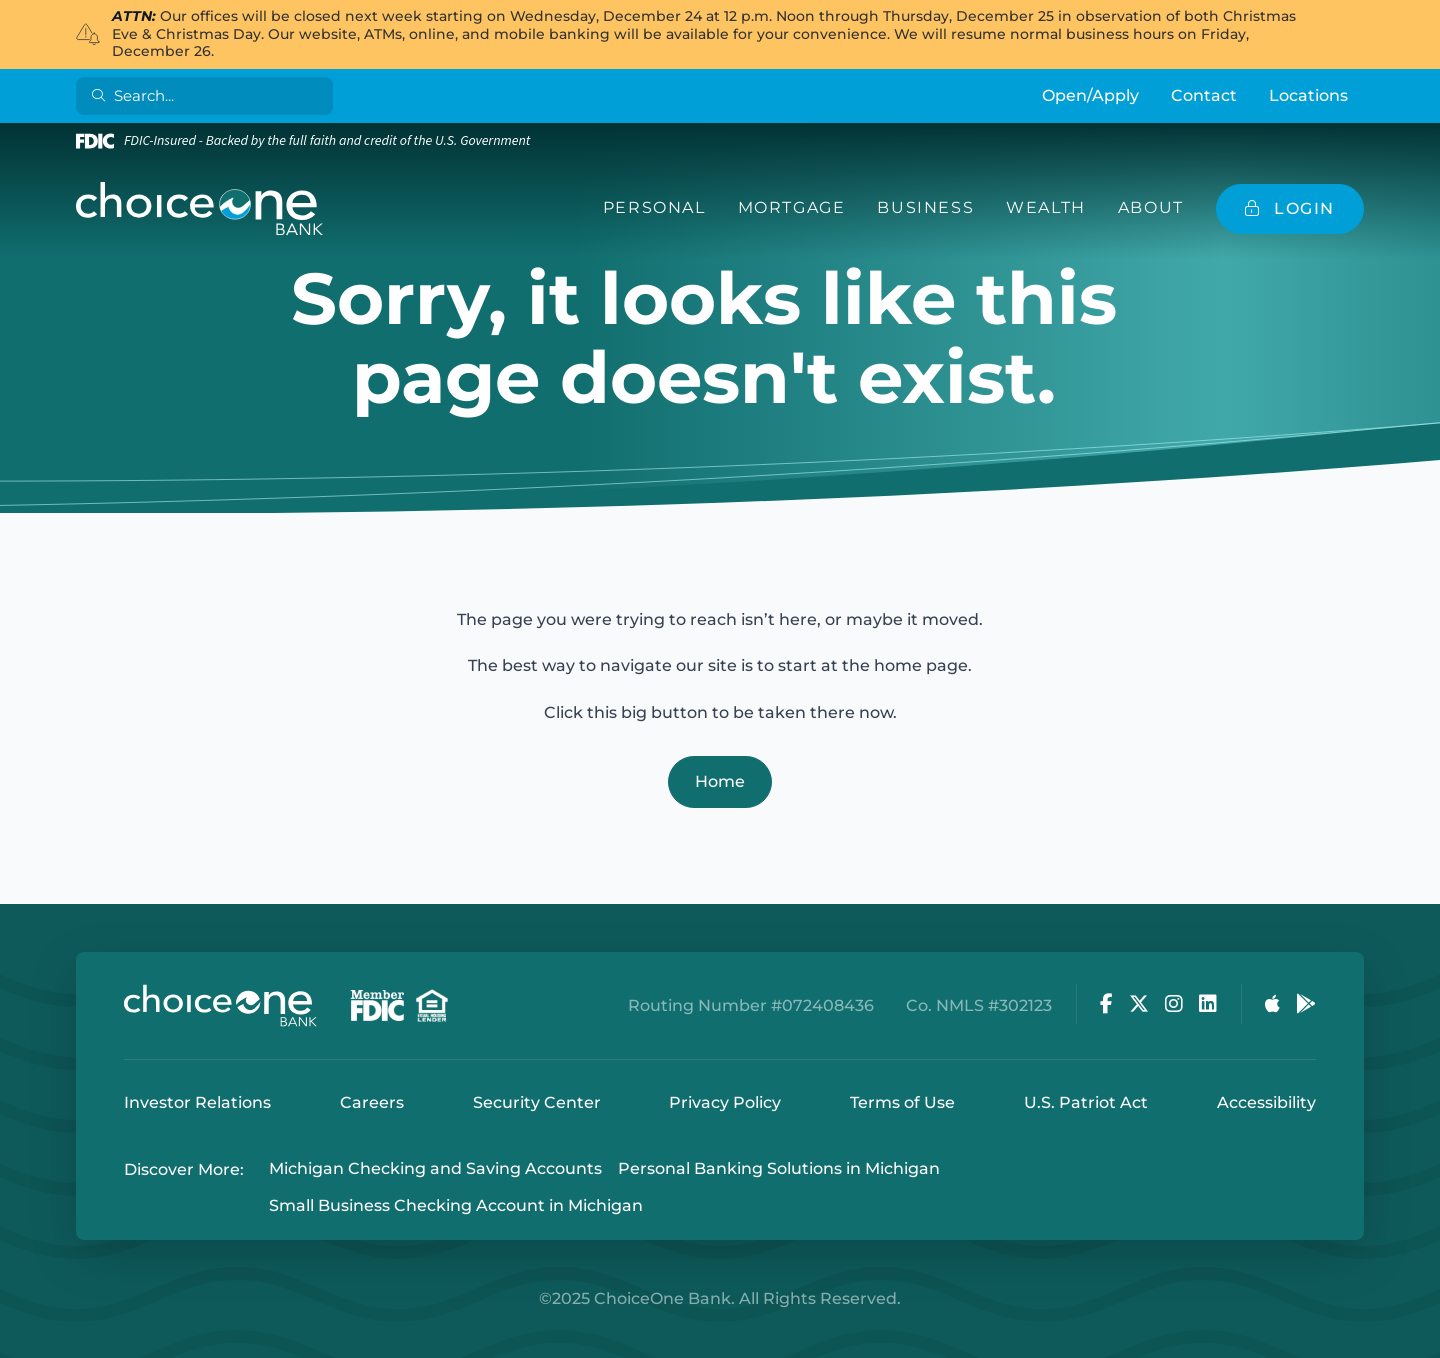 The width and height of the screenshot is (1440, 1358). I want to click on Business, so click(925, 207).